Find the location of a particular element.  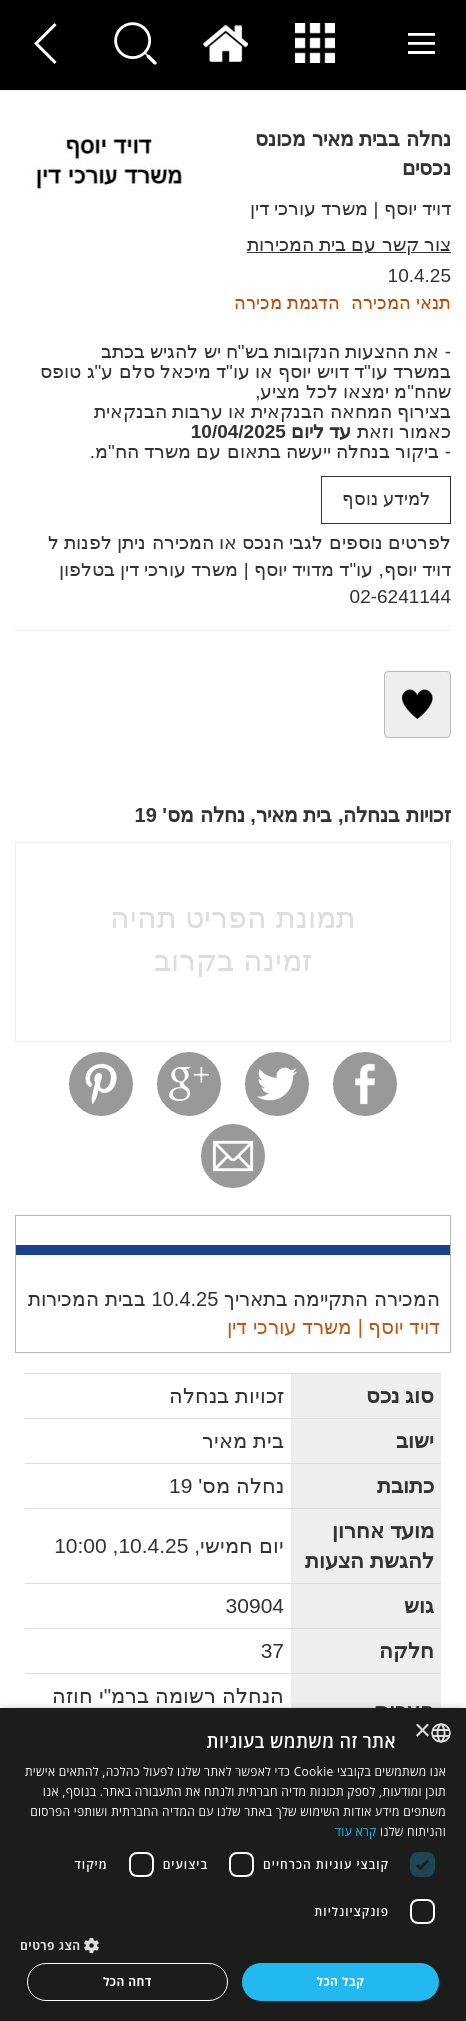

× [button] is located at coordinates (423, 1731).